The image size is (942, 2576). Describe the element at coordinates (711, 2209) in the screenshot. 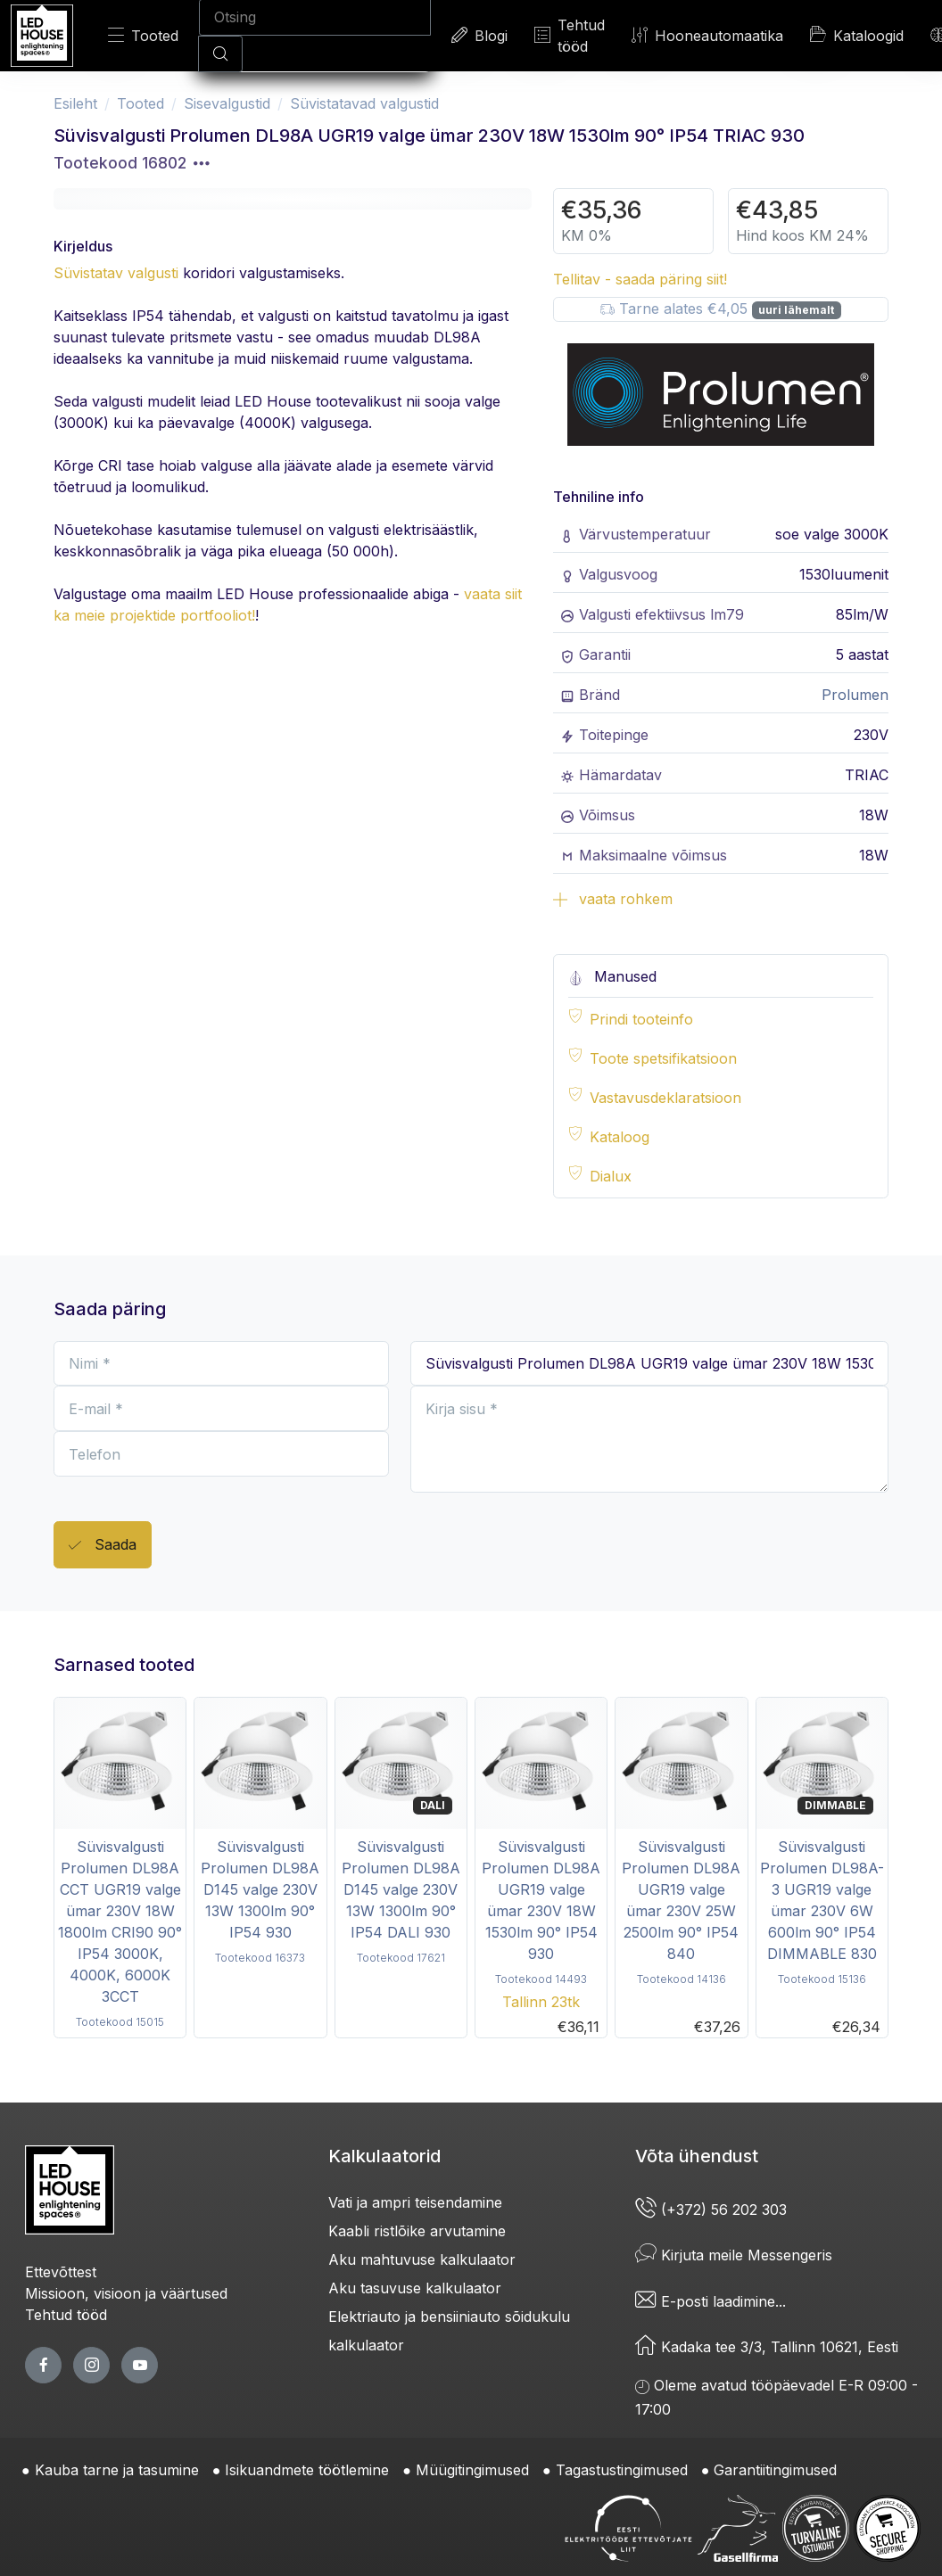

I see `(+372) 56 202 303` at that location.